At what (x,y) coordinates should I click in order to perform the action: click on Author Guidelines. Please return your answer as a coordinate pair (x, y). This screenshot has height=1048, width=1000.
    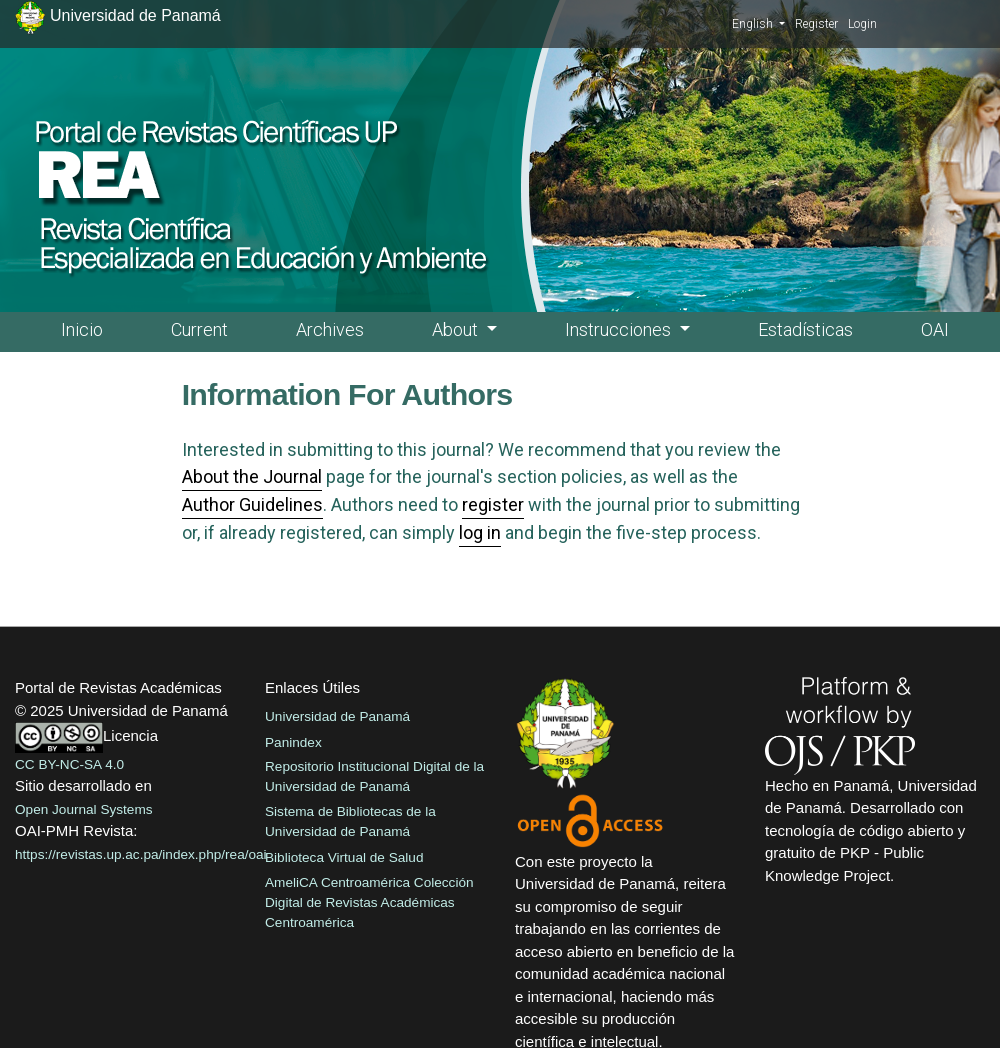
    Looking at the image, I should click on (252, 504).